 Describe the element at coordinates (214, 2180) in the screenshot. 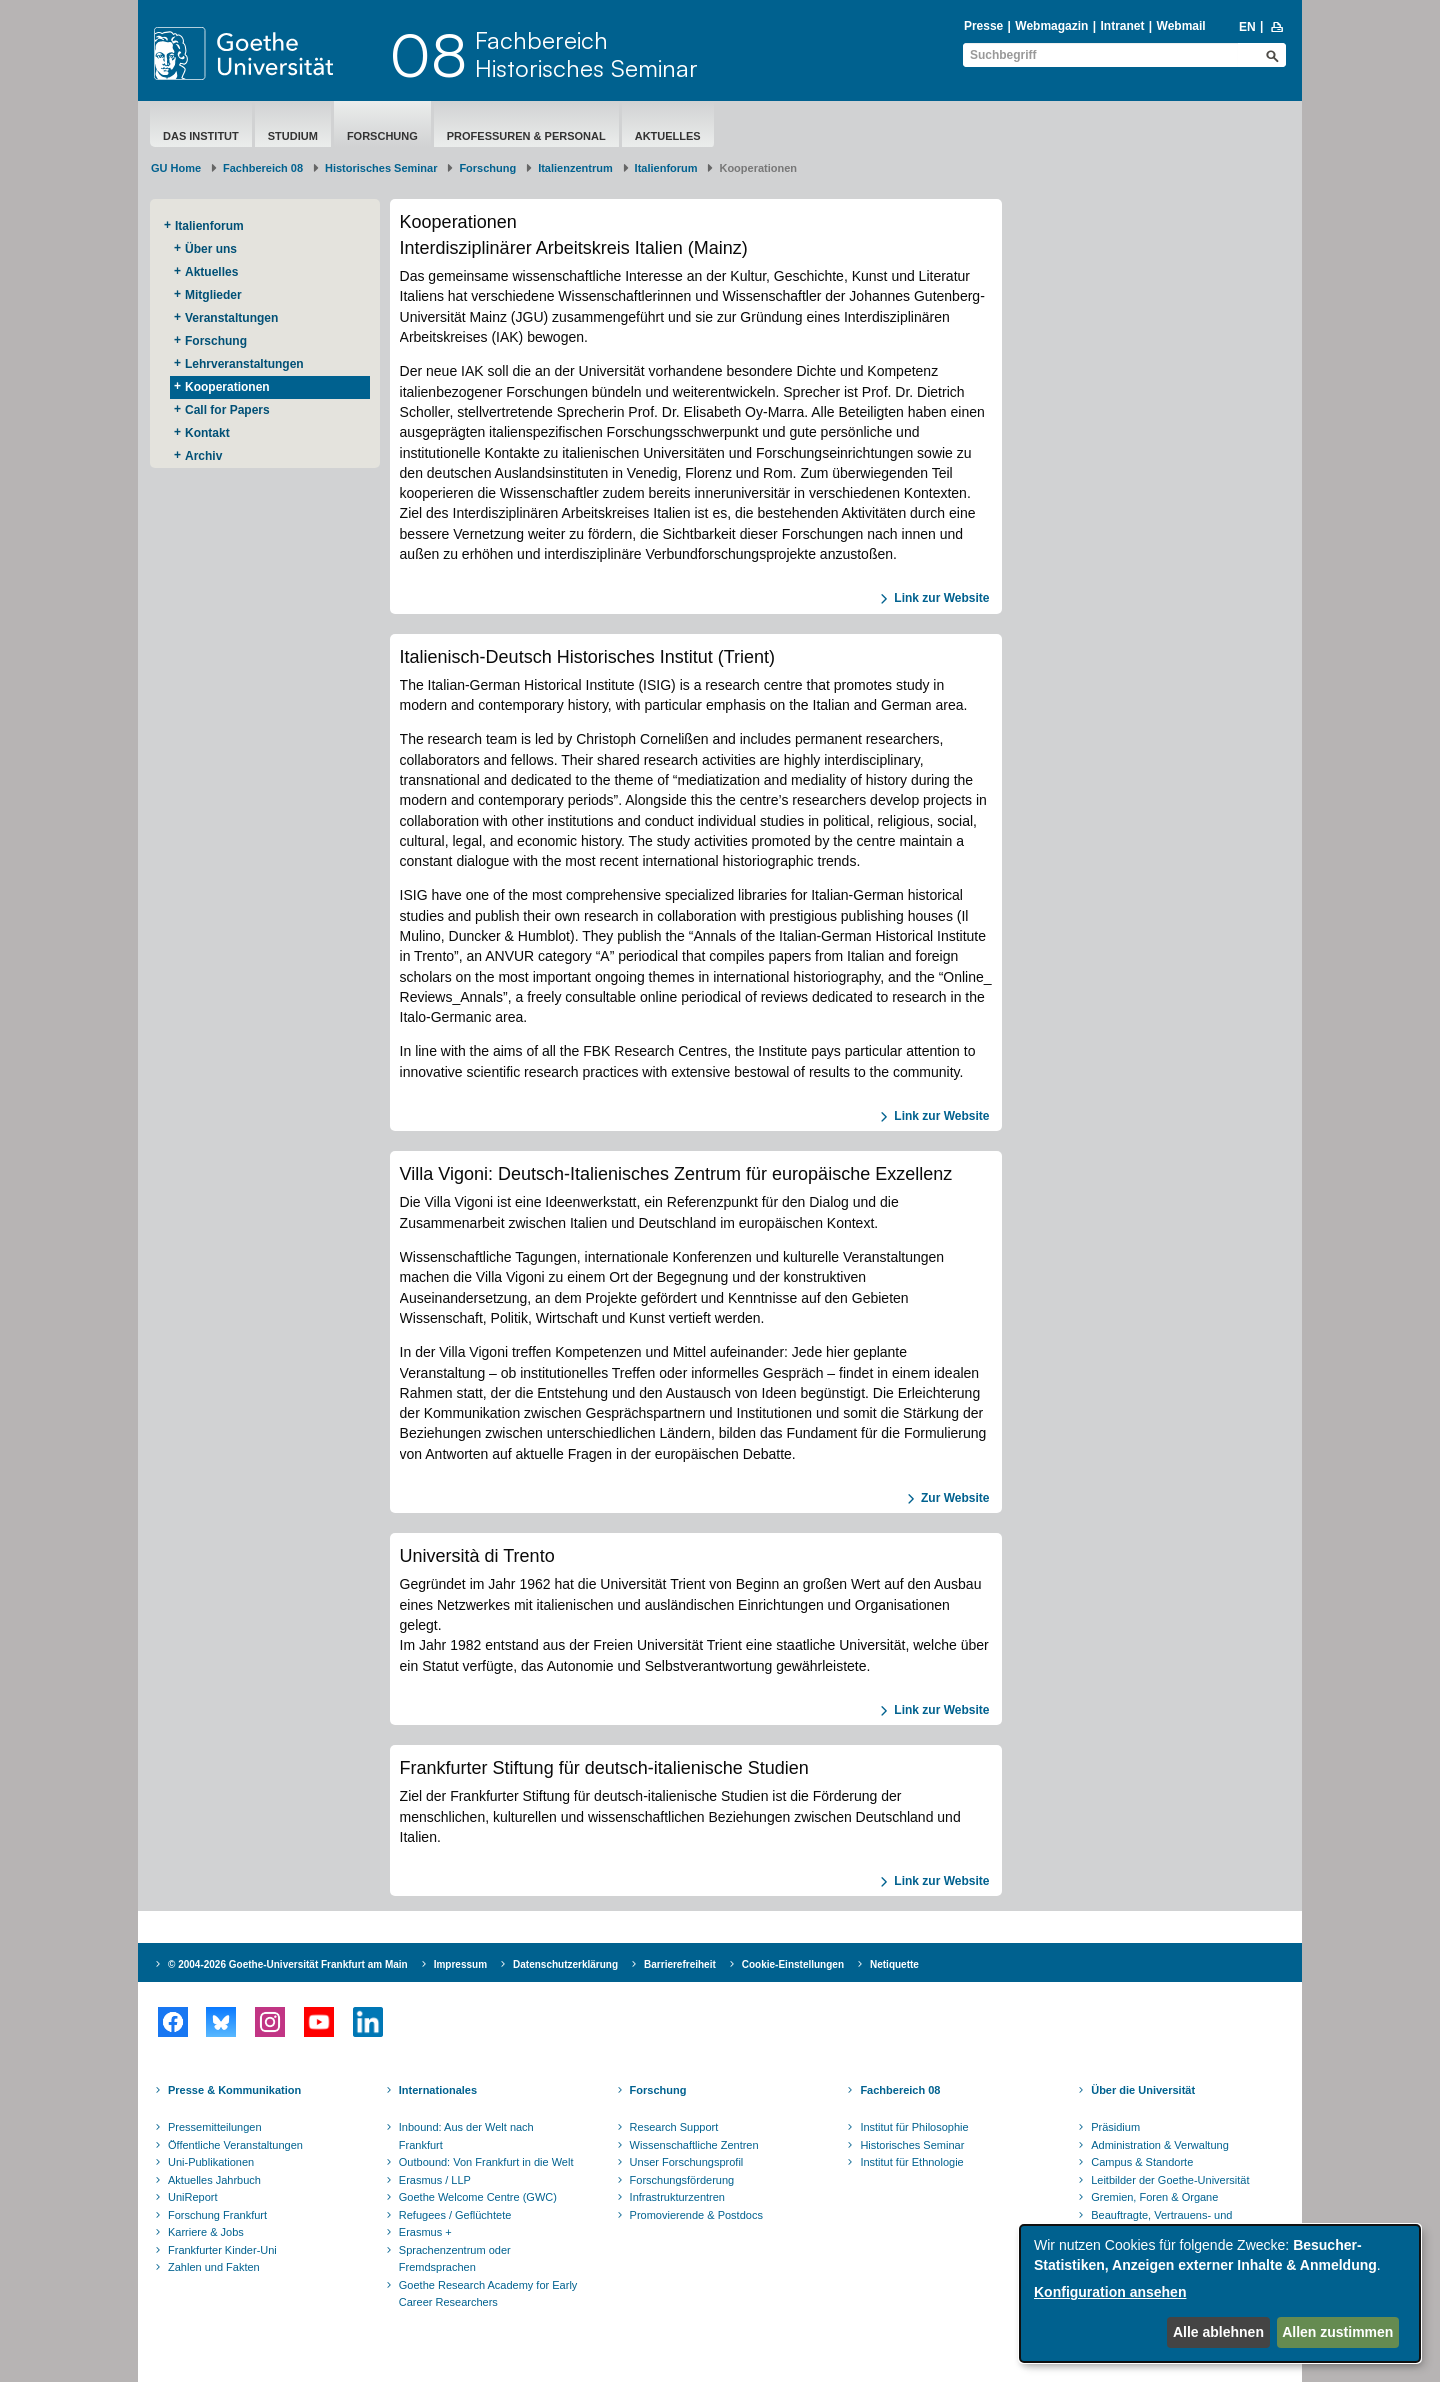

I see `Aktuelles Jahrbuch` at that location.